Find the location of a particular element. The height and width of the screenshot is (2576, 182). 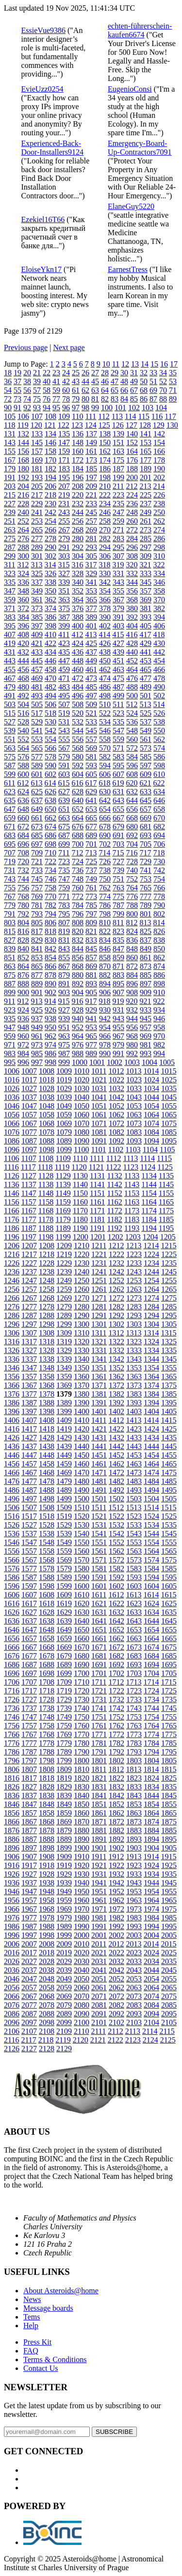

1360 is located at coordinates (81, 1376).